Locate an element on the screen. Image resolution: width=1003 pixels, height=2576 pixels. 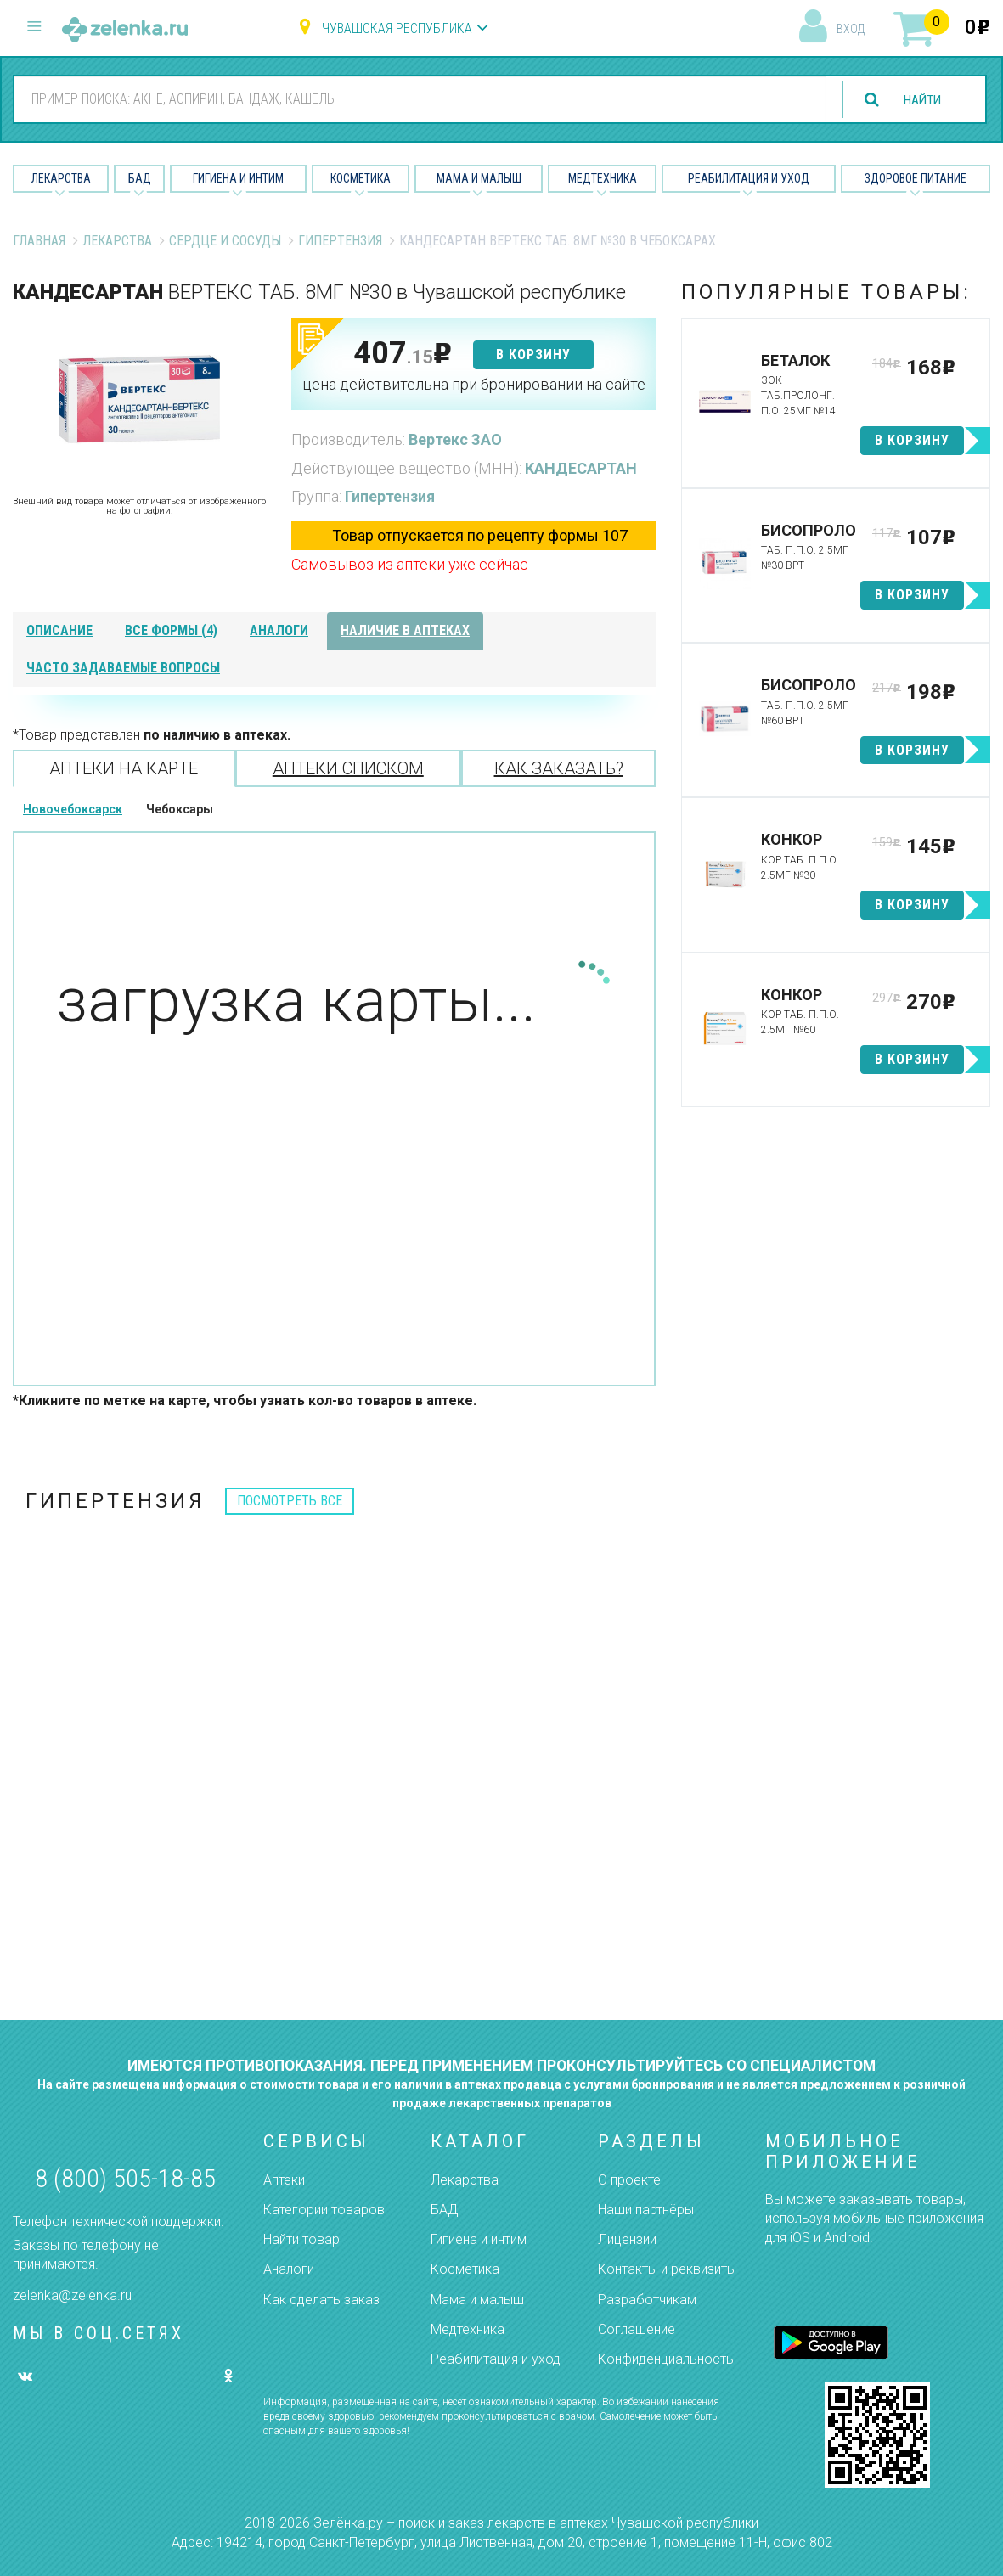
Наши партнёры is located at coordinates (646, 2210).